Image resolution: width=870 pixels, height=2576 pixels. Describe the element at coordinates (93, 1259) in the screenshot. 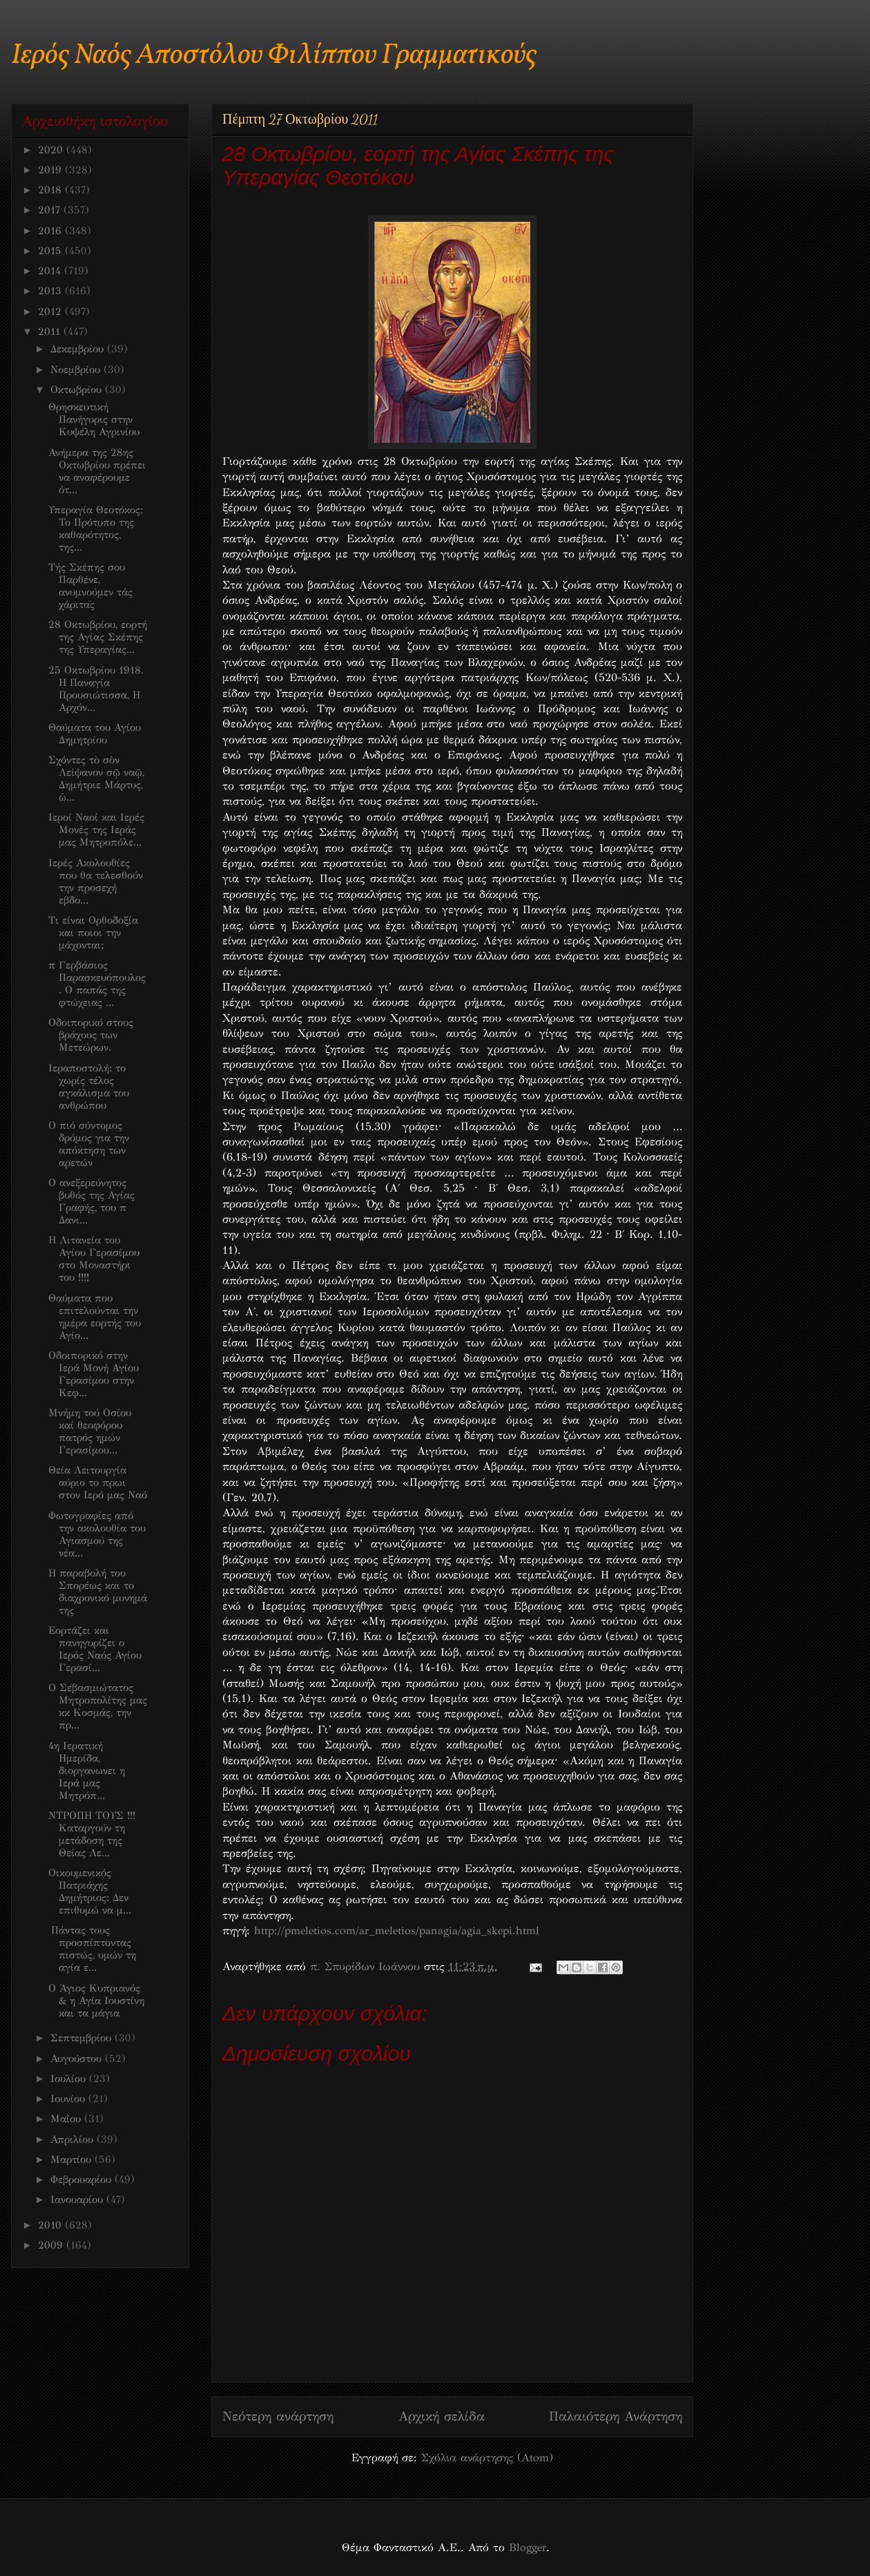

I see `Η Λιτανεία του Αγίου Γερασίμου στο Μοναστήρι του !!!!` at that location.